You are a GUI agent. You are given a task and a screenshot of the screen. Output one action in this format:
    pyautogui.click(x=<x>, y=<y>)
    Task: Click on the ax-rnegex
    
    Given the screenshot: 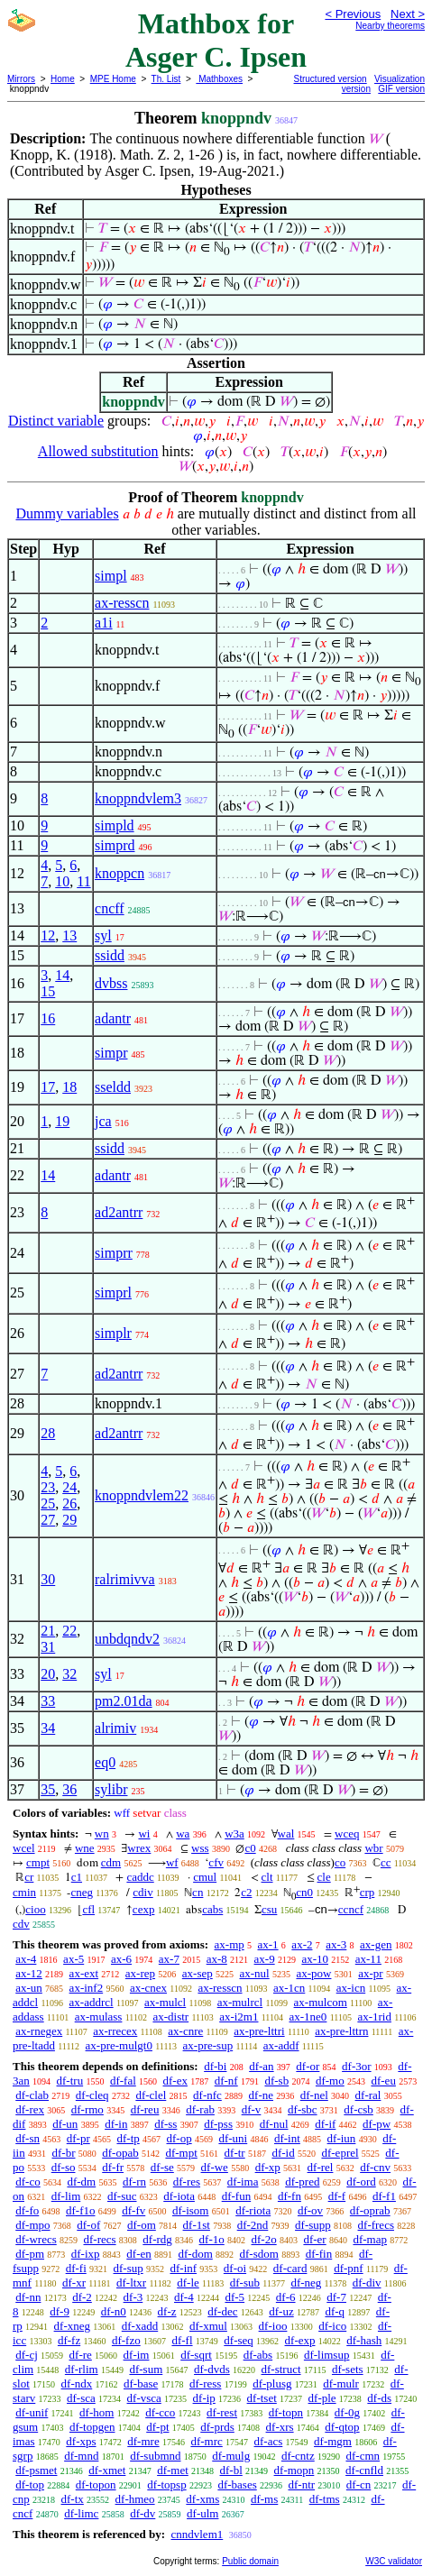 What is the action you would take?
    pyautogui.click(x=38, y=2031)
    